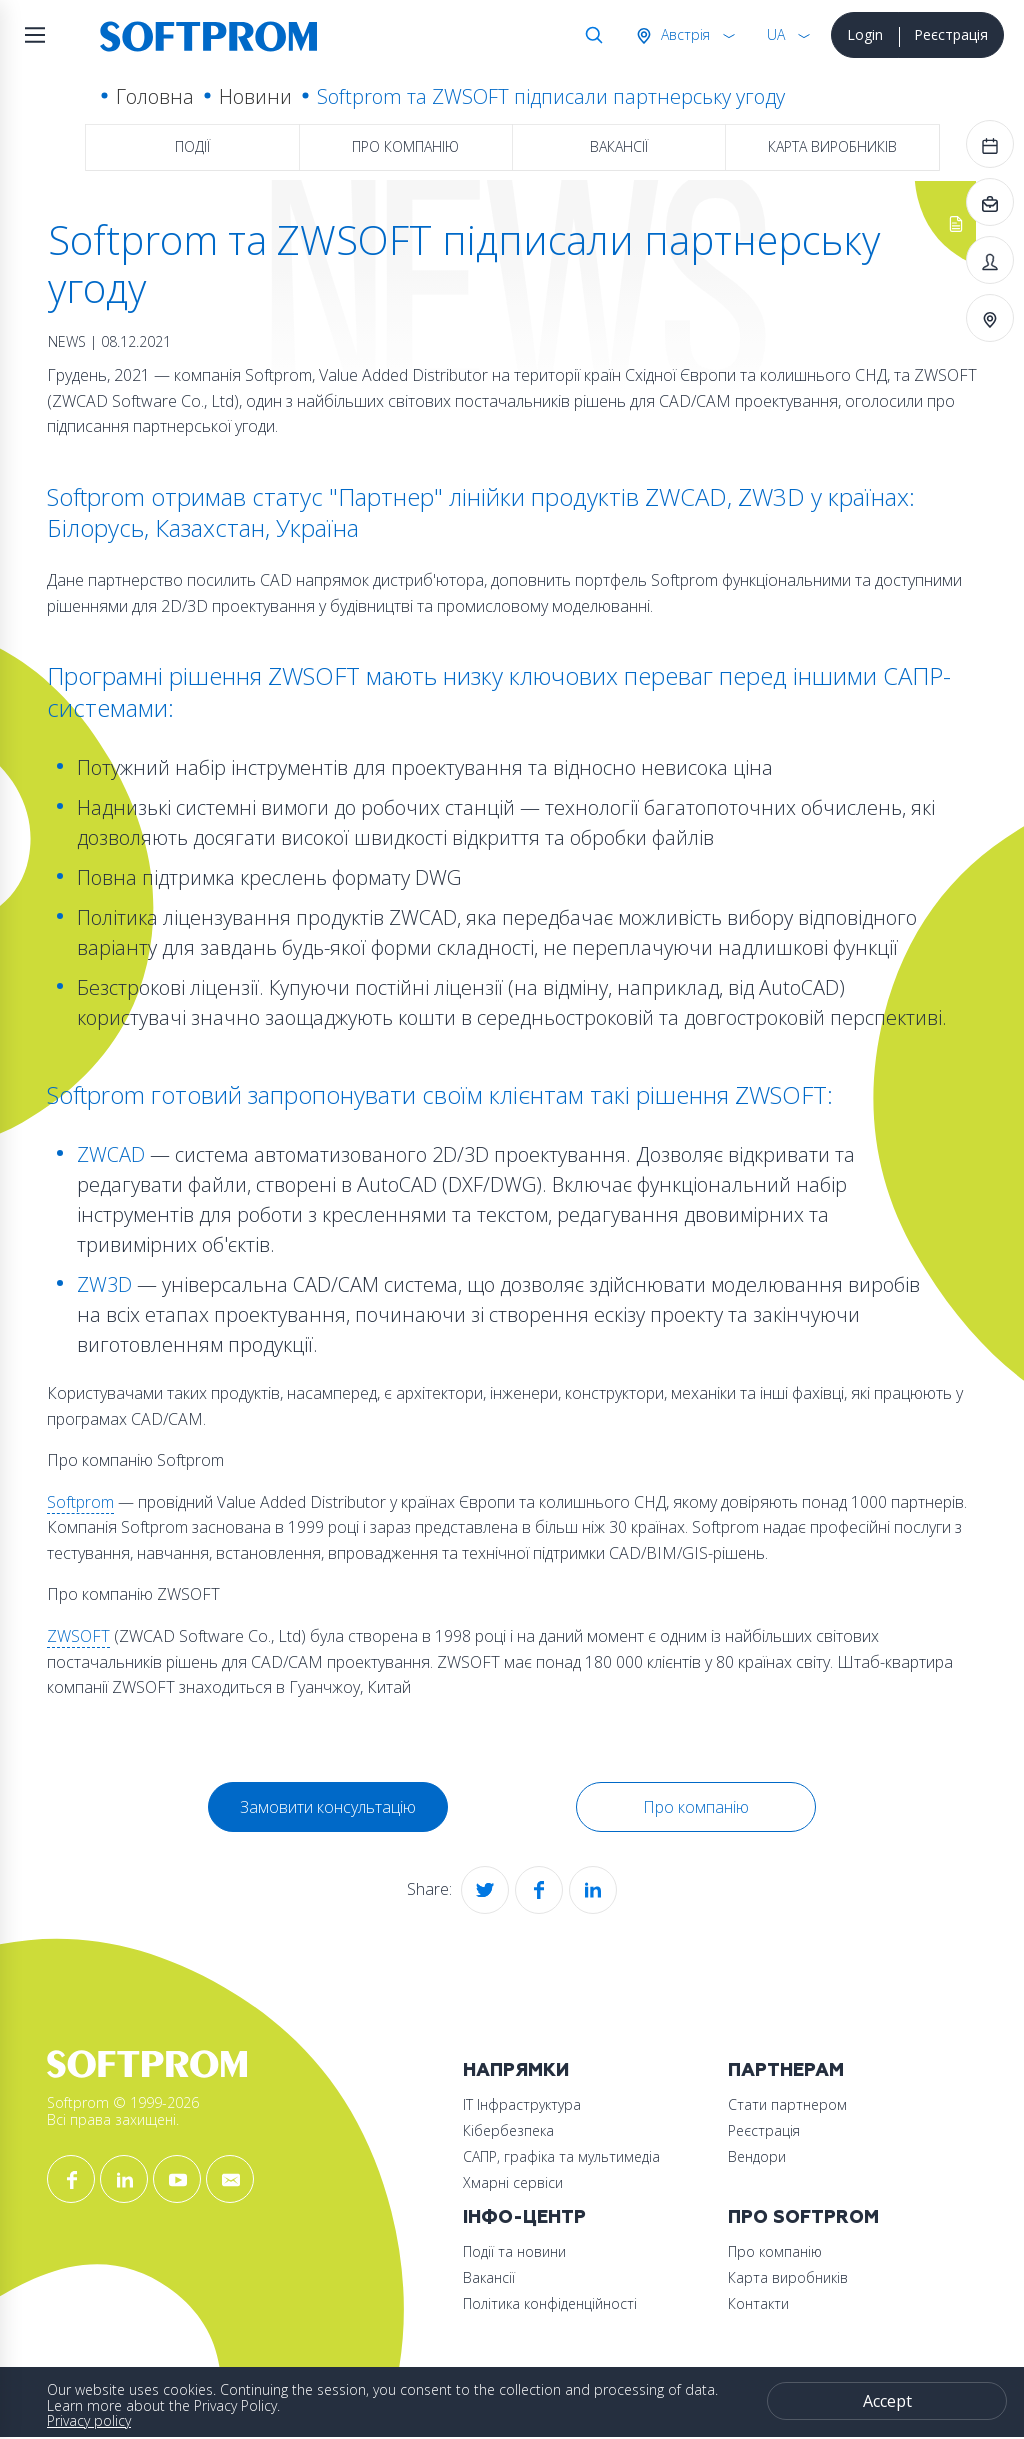 Image resolution: width=1024 pixels, height=2439 pixels. Describe the element at coordinates (758, 2303) in the screenshot. I see `Контакти` at that location.